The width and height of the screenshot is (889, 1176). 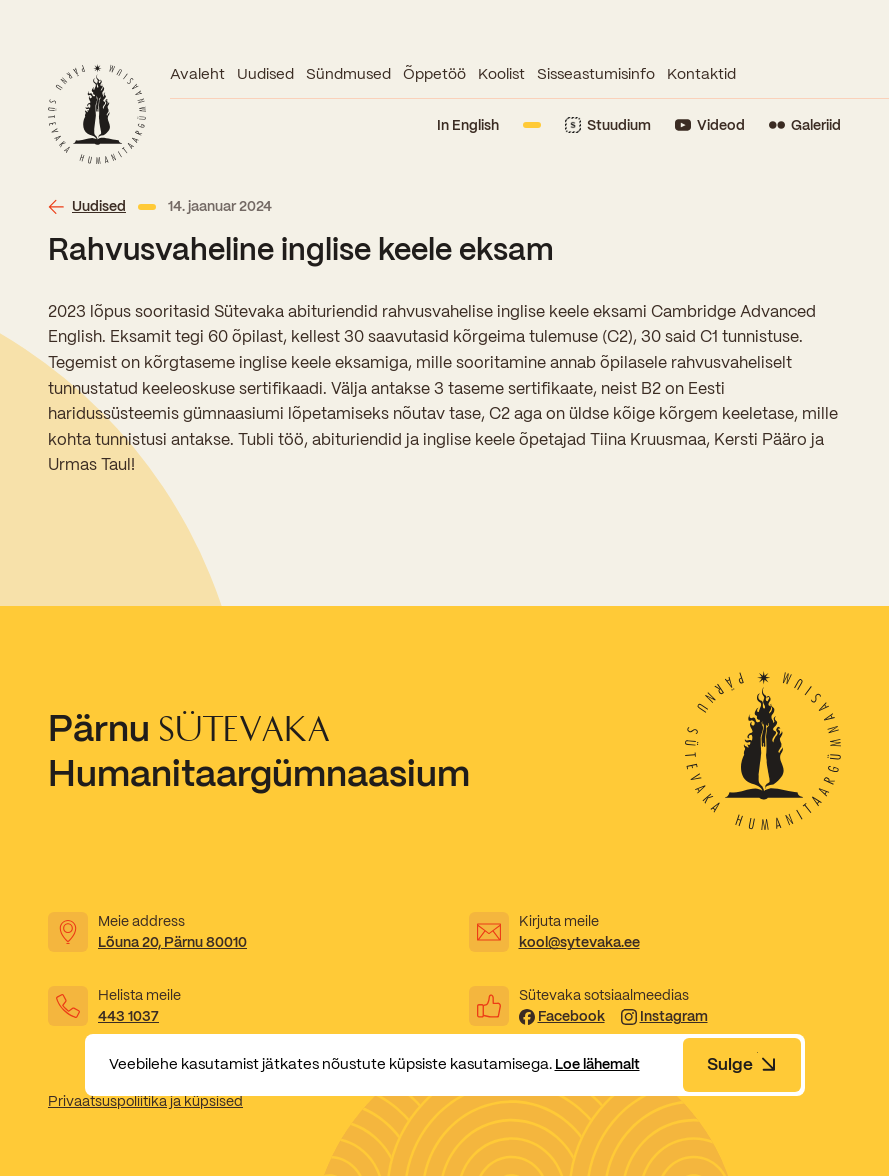 What do you see at coordinates (468, 125) in the screenshot?
I see `In English` at bounding box center [468, 125].